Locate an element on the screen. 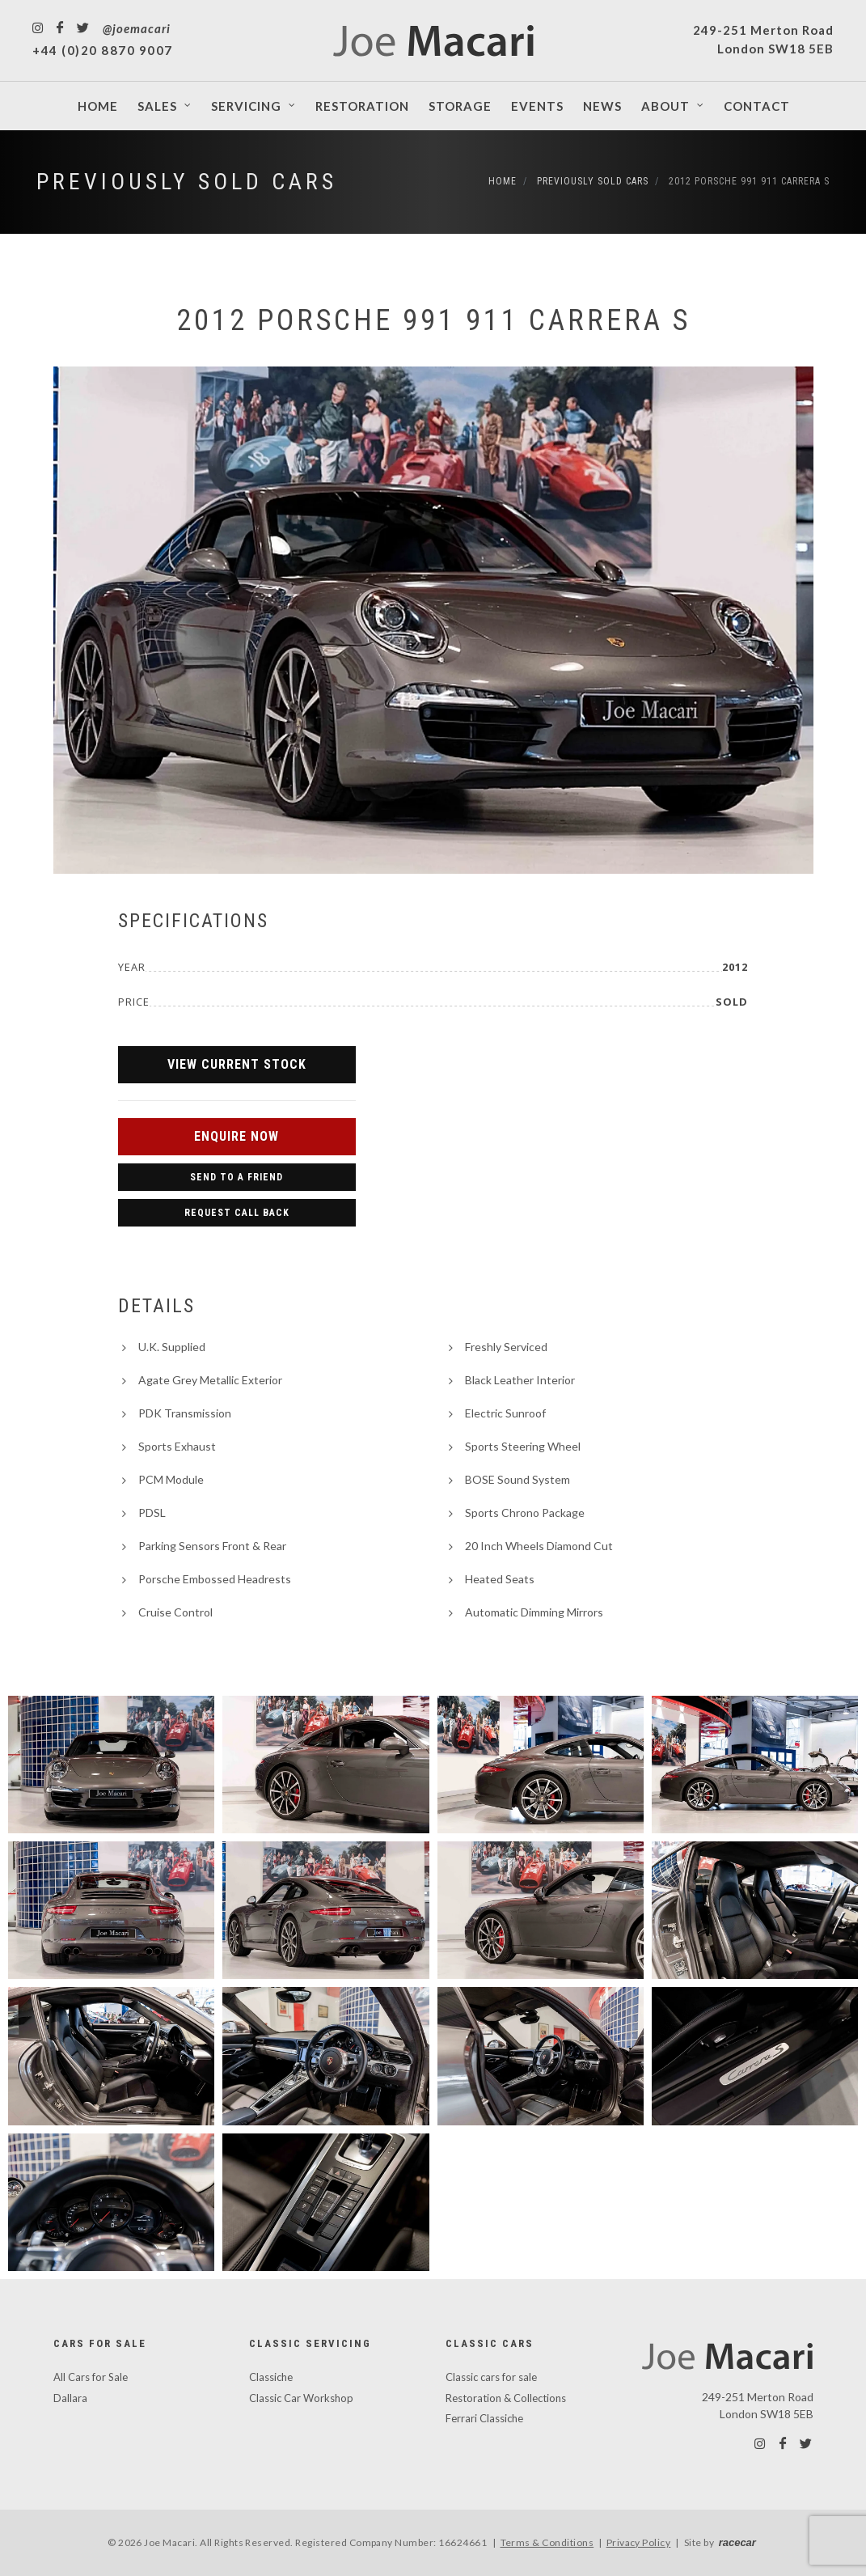 This screenshot has width=866, height=2576. Request Call Back is located at coordinates (236, 1212).